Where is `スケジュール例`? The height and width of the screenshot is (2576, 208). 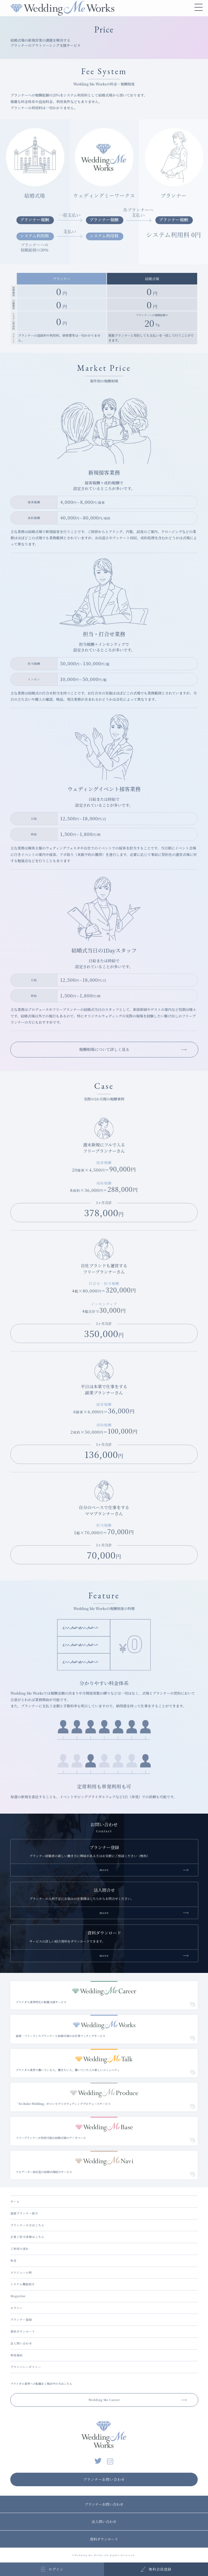 スケジュール例 is located at coordinates (21, 2272).